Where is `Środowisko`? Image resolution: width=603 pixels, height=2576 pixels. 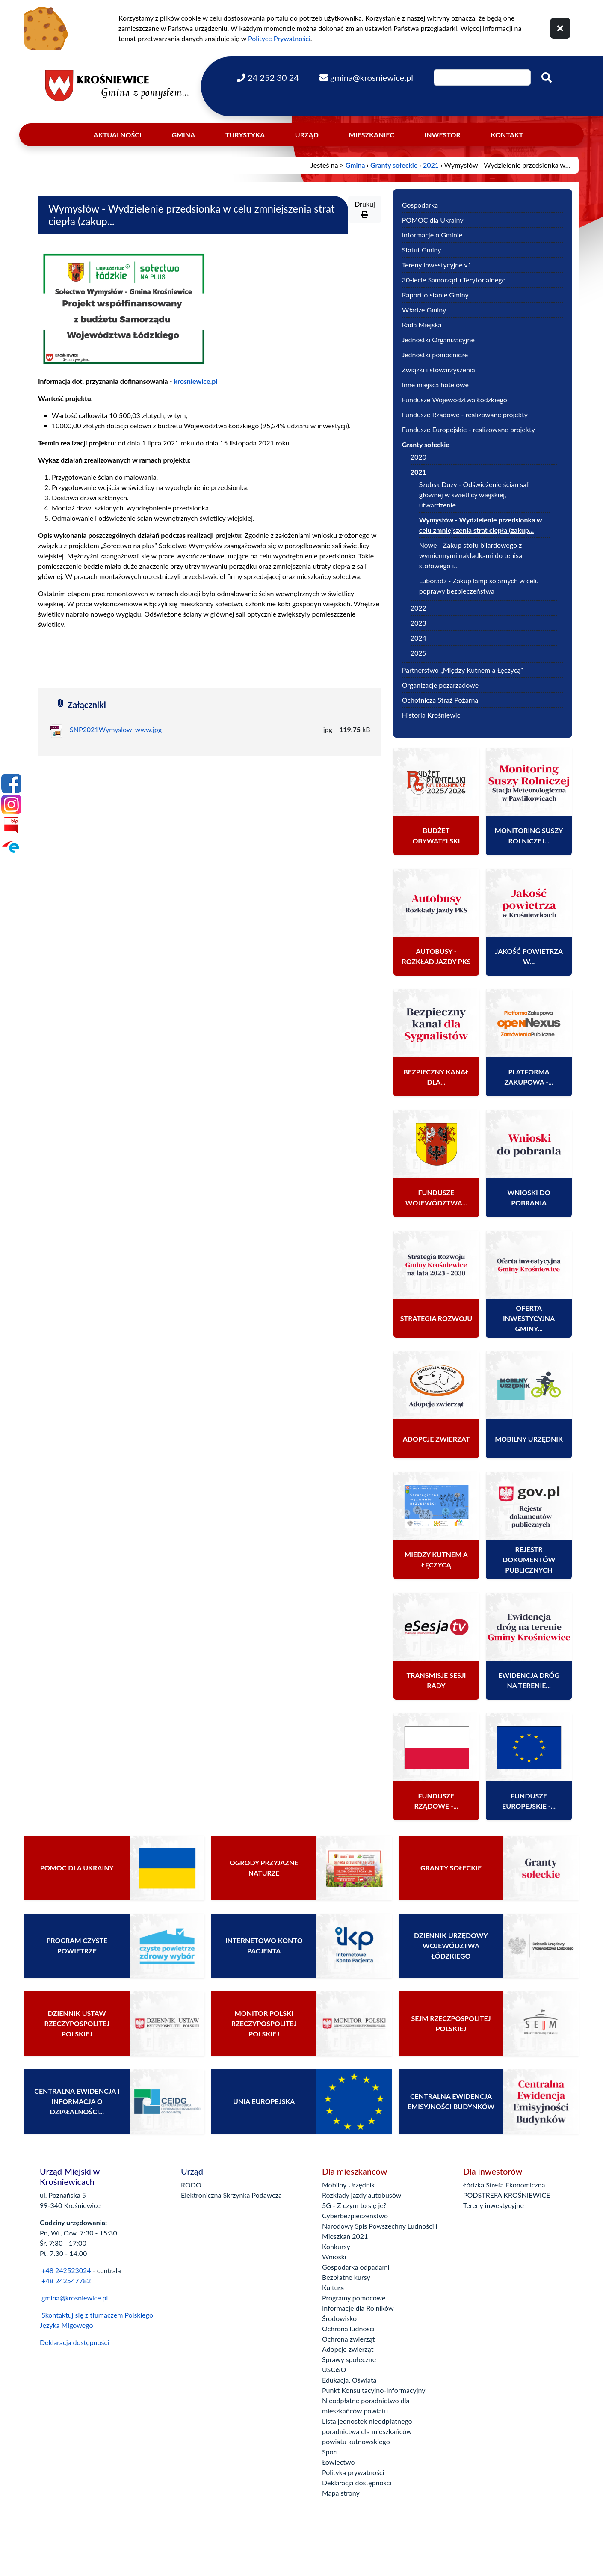 Środowisko is located at coordinates (339, 2318).